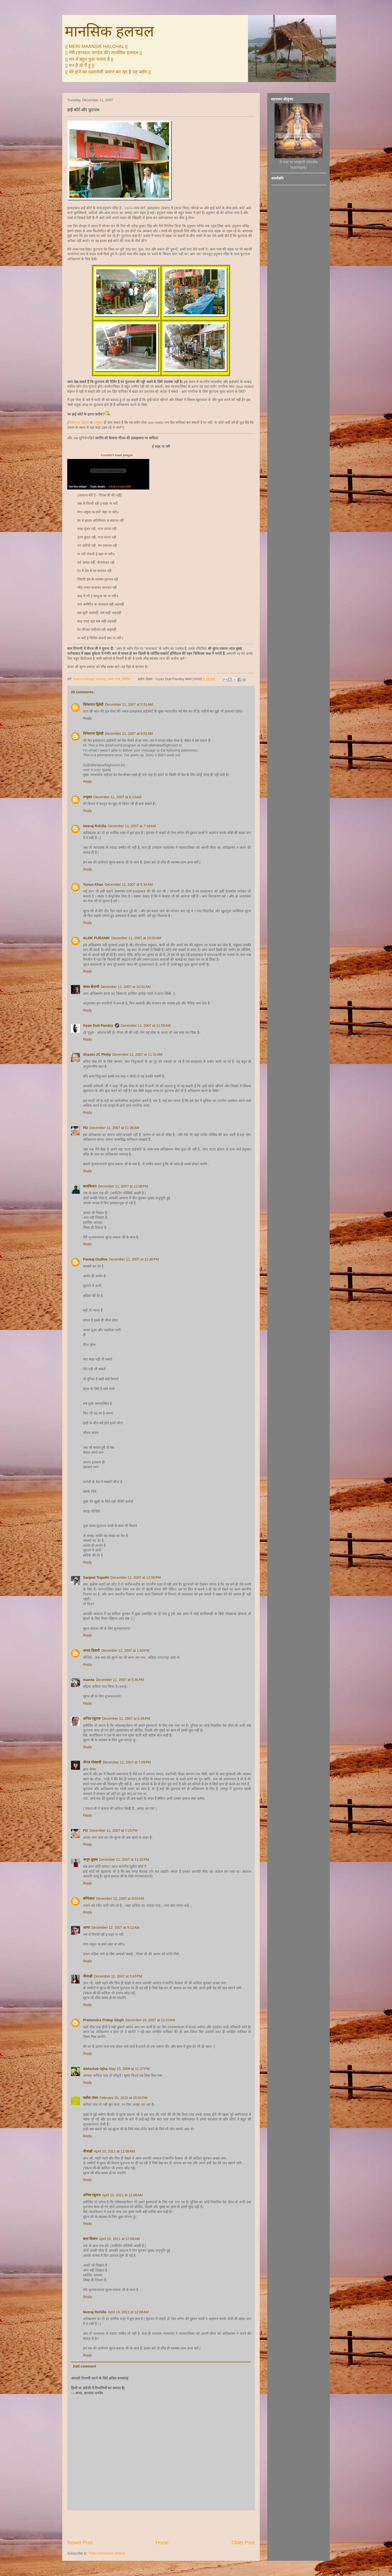 This screenshot has width=392, height=2576. I want to click on Reply, so click(87, 718).